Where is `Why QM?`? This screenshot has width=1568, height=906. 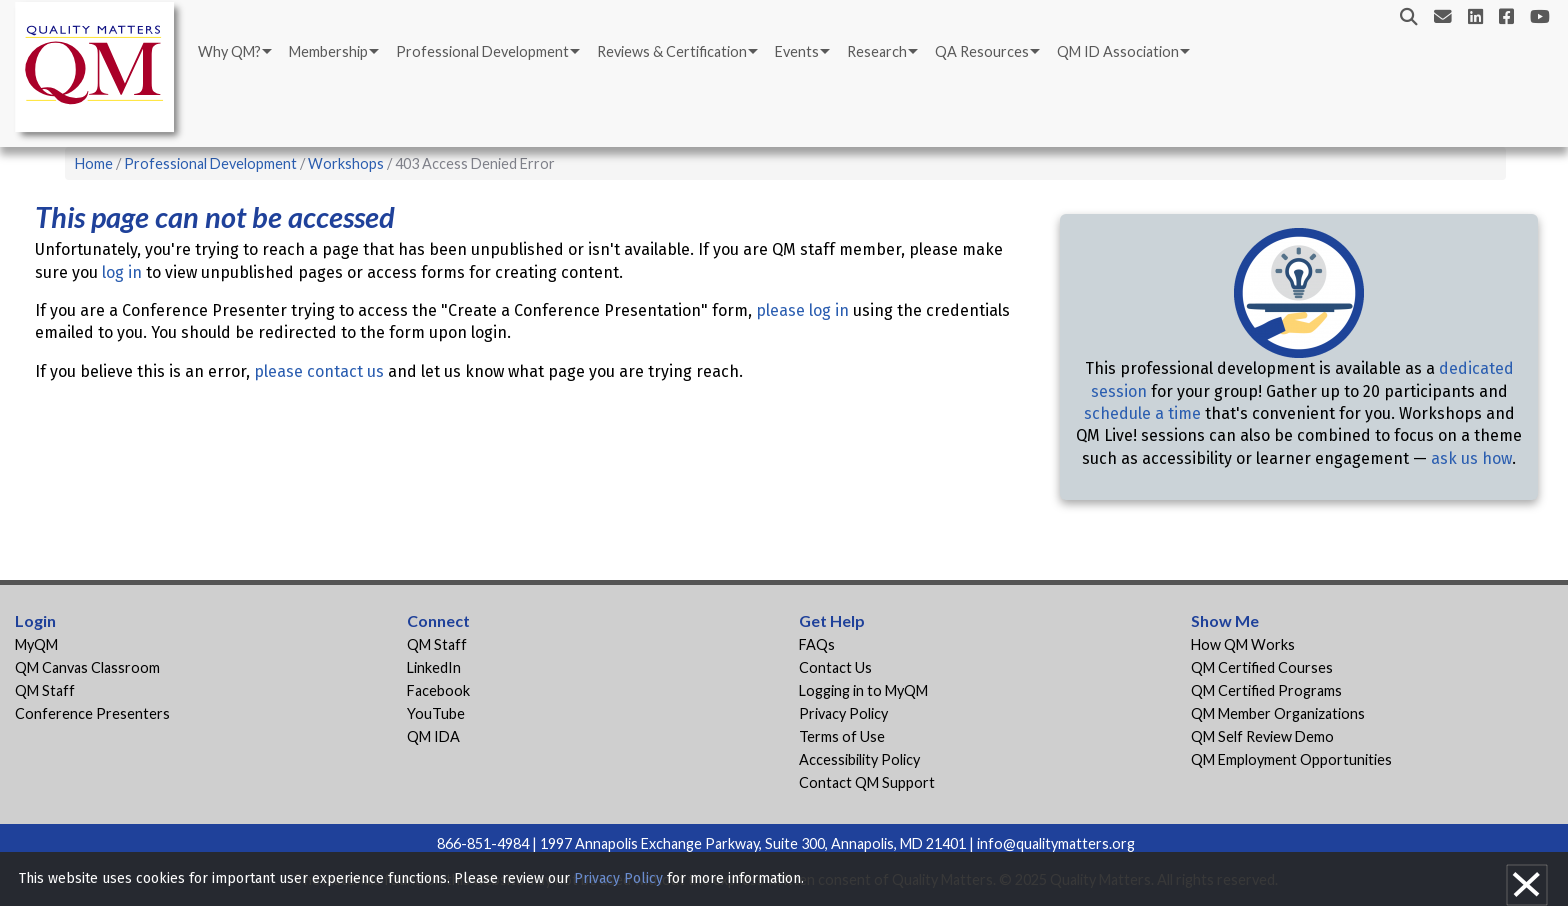
Why QM? is located at coordinates (229, 51).